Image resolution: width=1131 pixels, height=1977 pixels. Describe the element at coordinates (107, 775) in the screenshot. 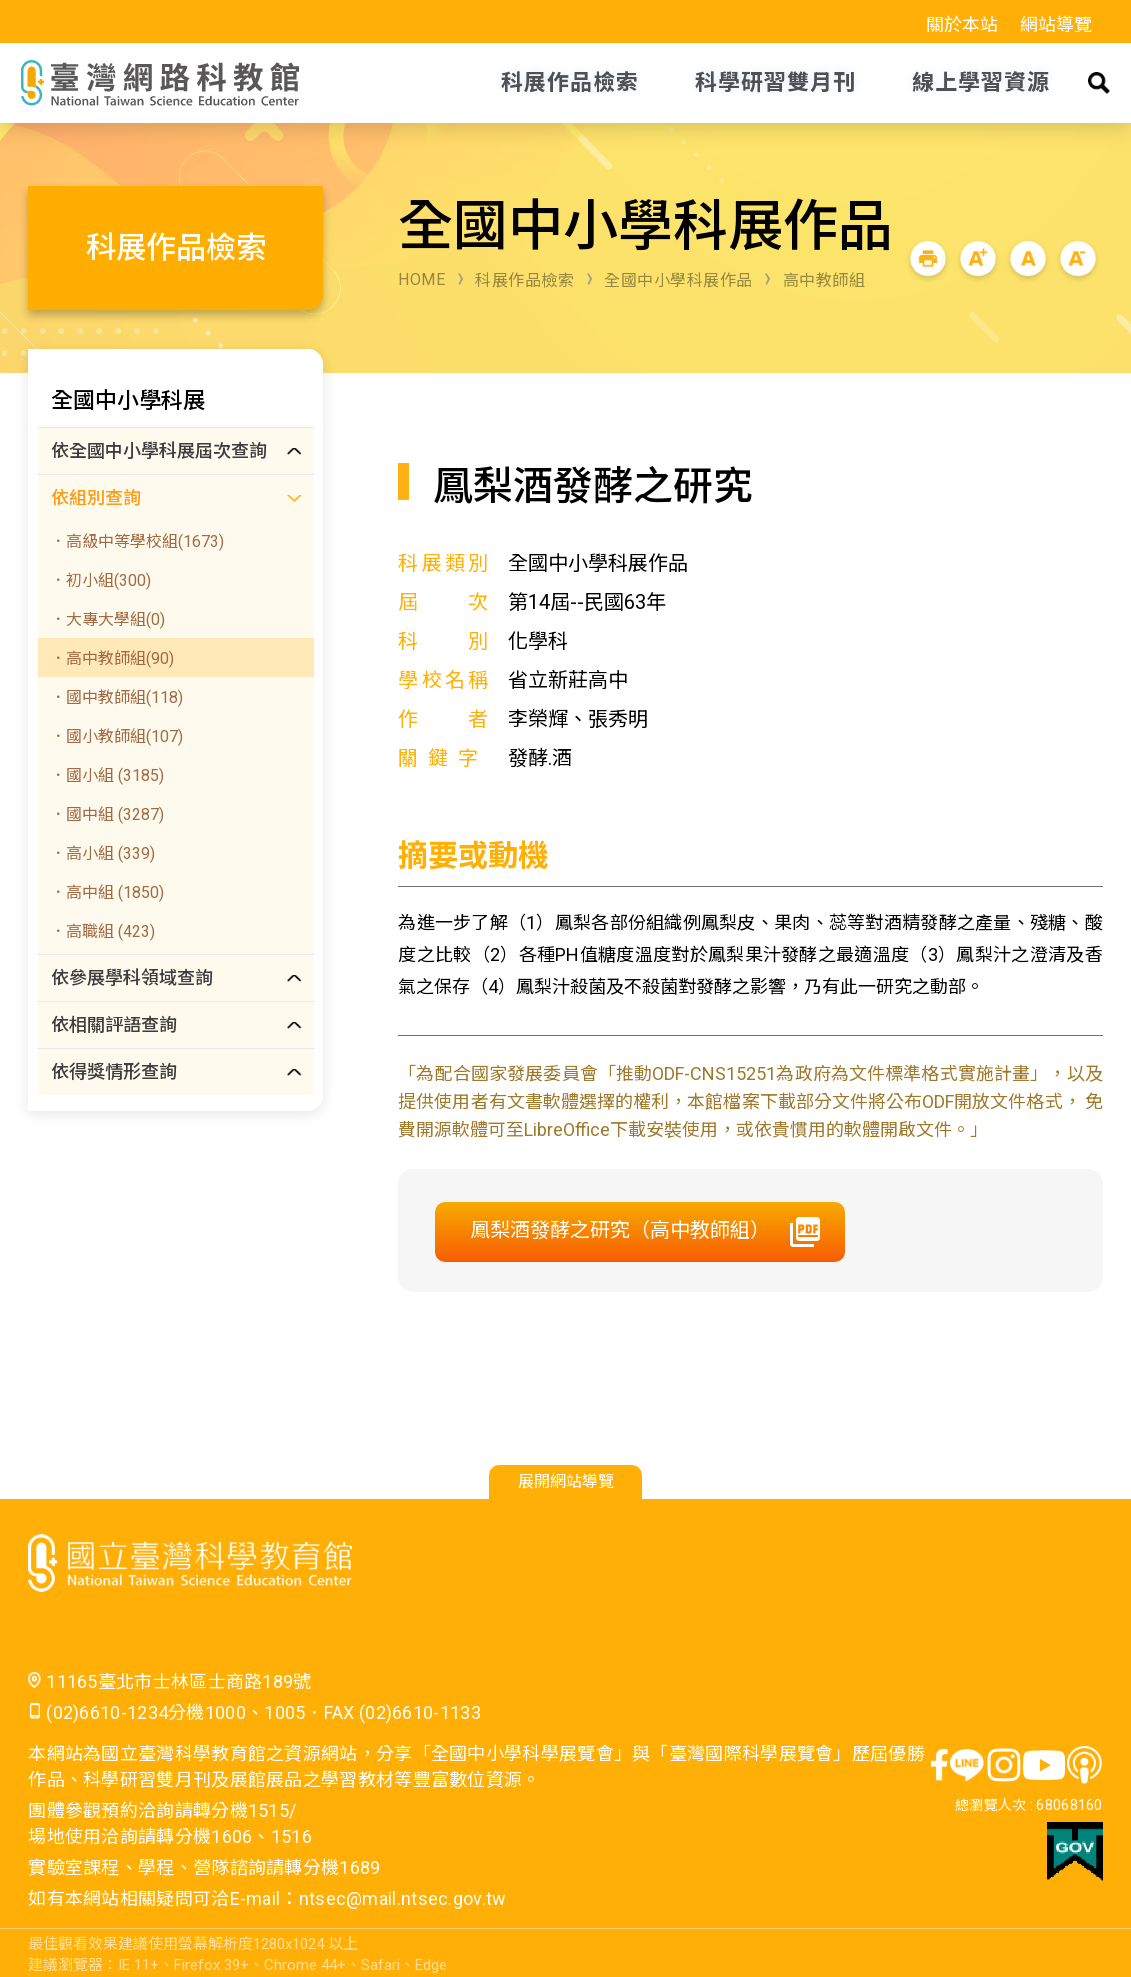

I see `．國小組 (3185)` at that location.